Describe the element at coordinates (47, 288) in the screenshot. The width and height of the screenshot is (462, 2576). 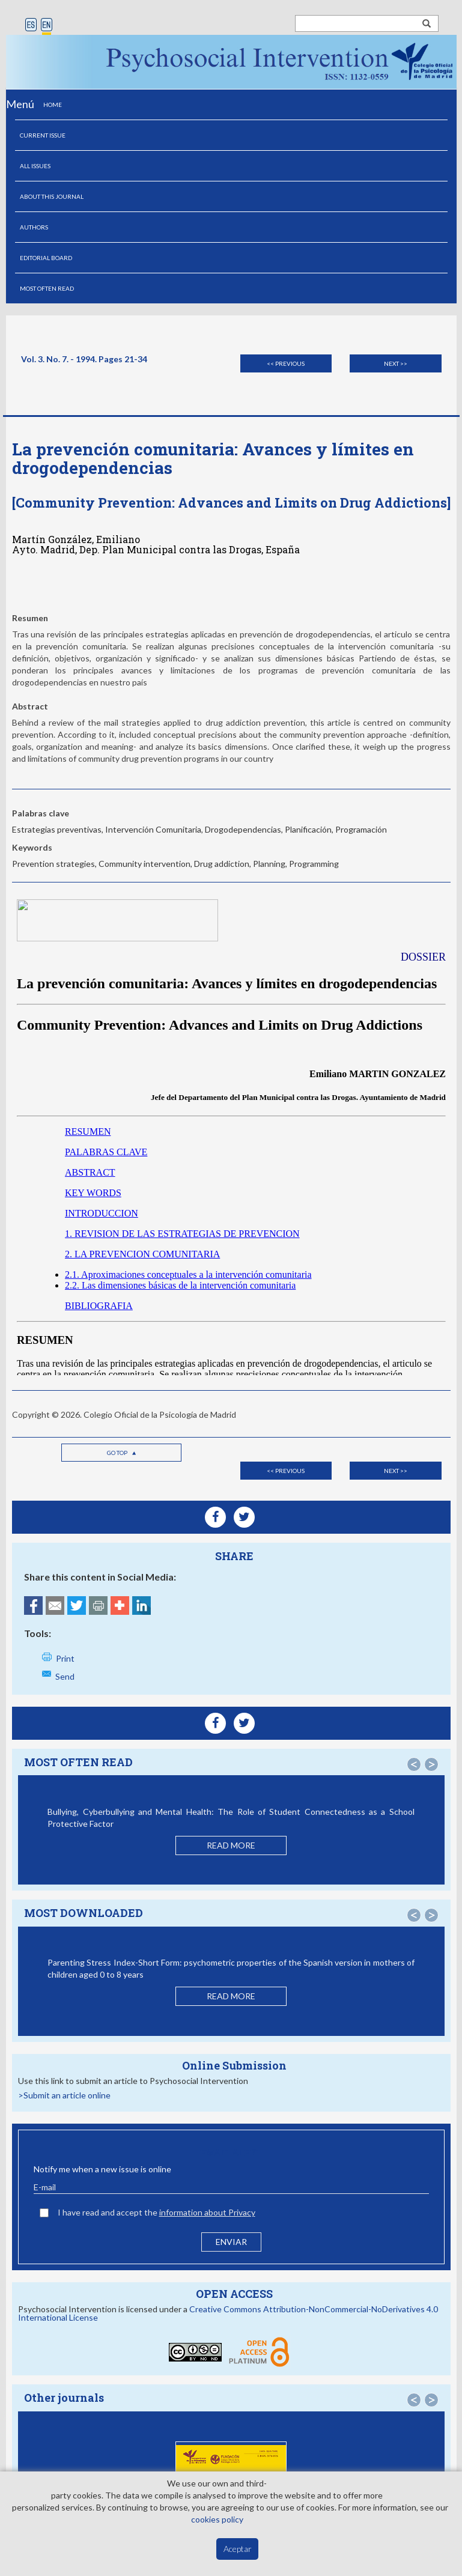
I see `MOST OFTEN READ` at that location.